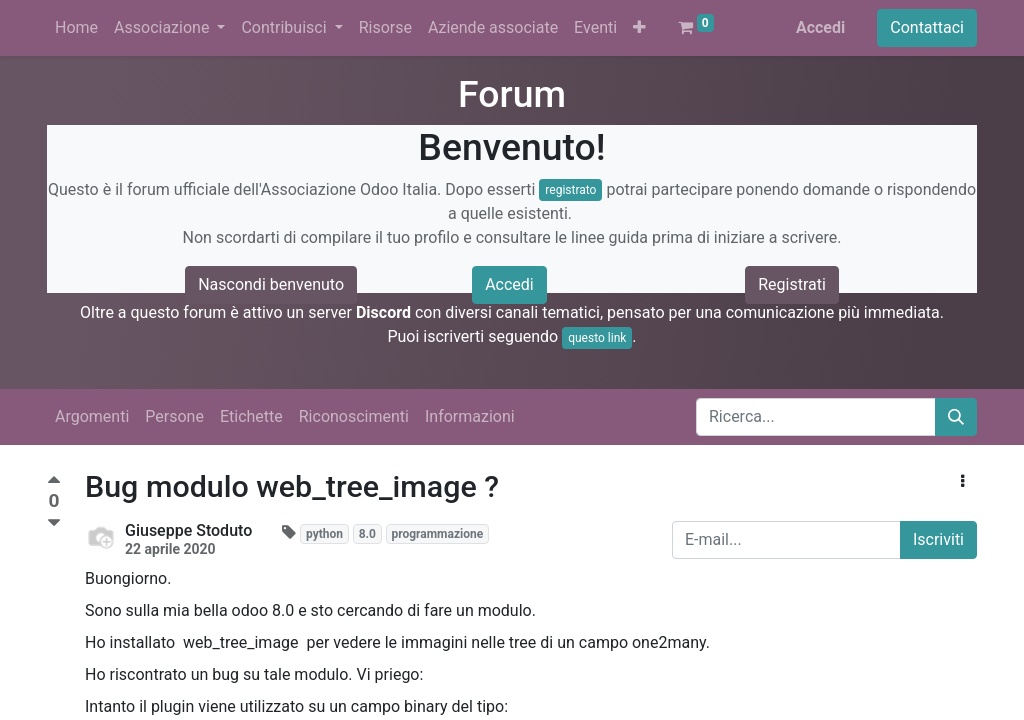 Image resolution: width=1024 pixels, height=720 pixels. I want to click on [Voto negativo], so click(54, 523).